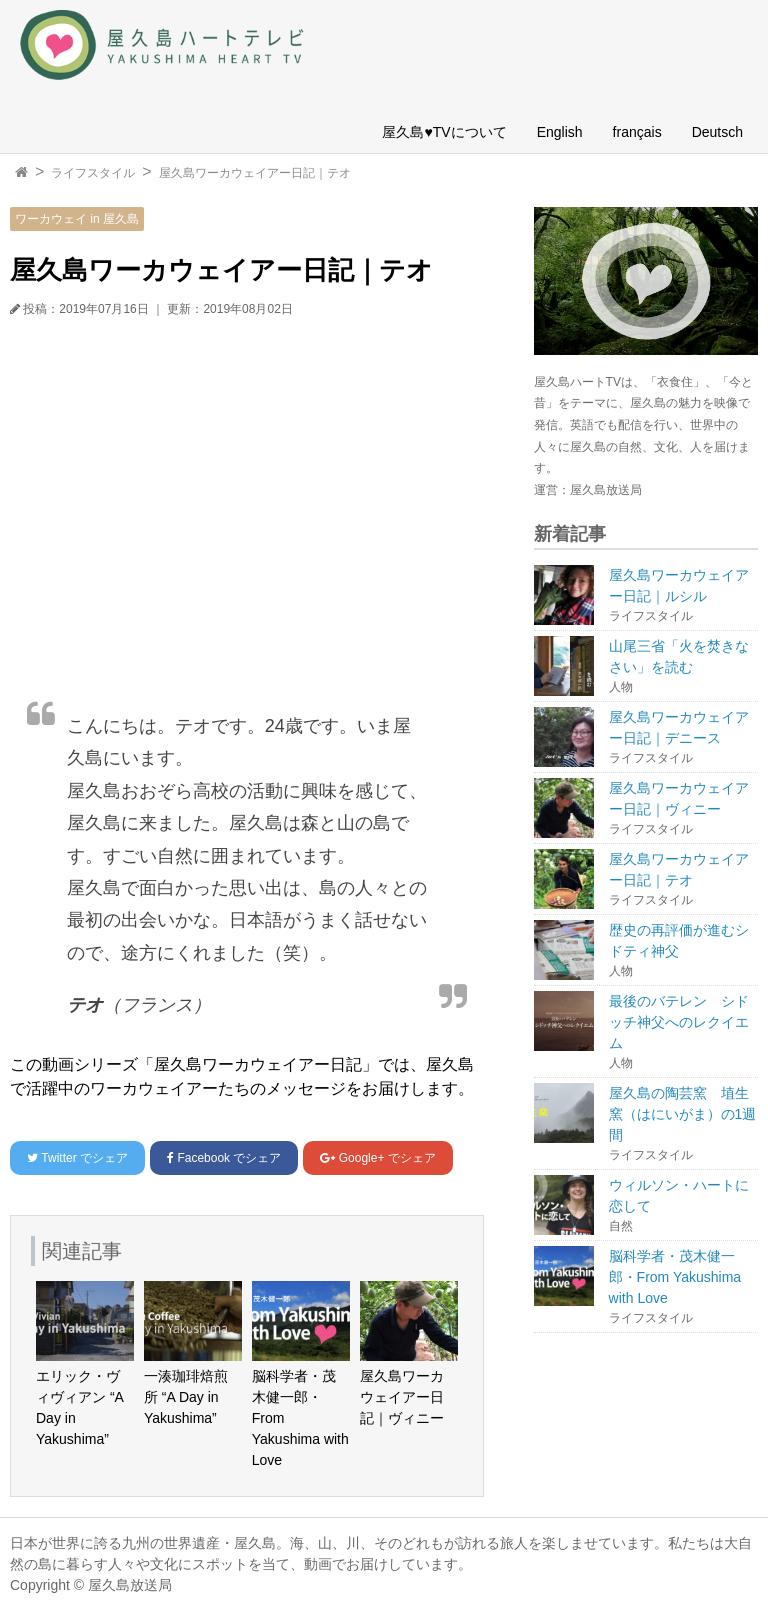 Image resolution: width=768 pixels, height=1611 pixels. What do you see at coordinates (93, 173) in the screenshot?
I see `ライフスタイル` at bounding box center [93, 173].